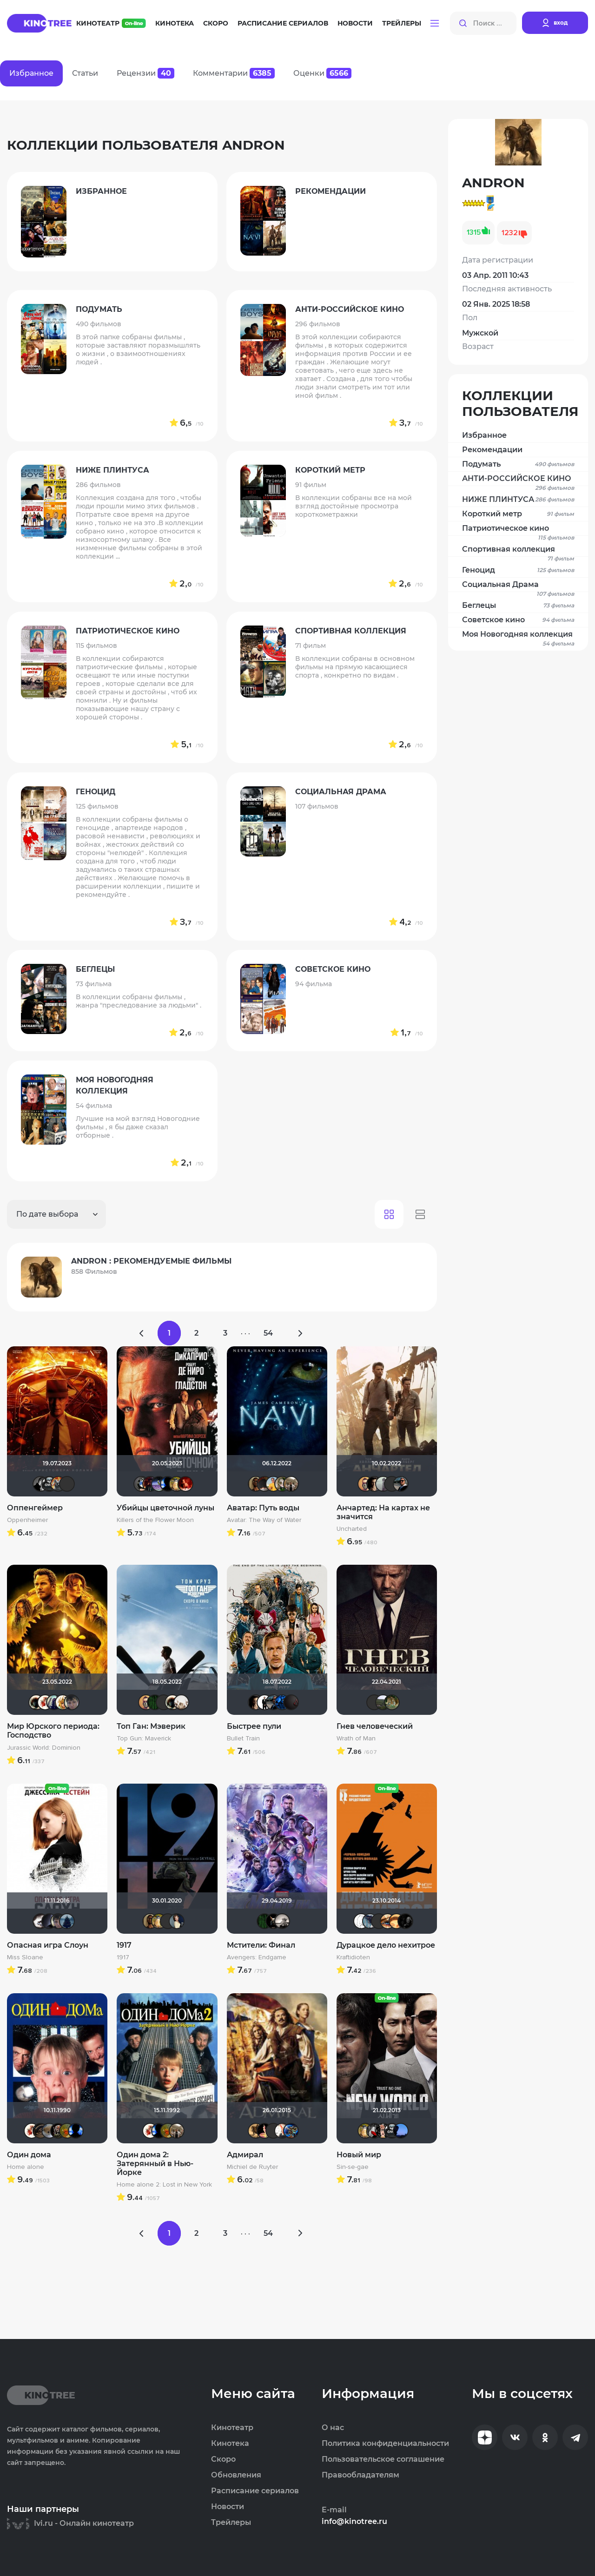 Image resolution: width=595 pixels, height=2576 pixels. I want to click on Slaveleon, so click(365, 1484).